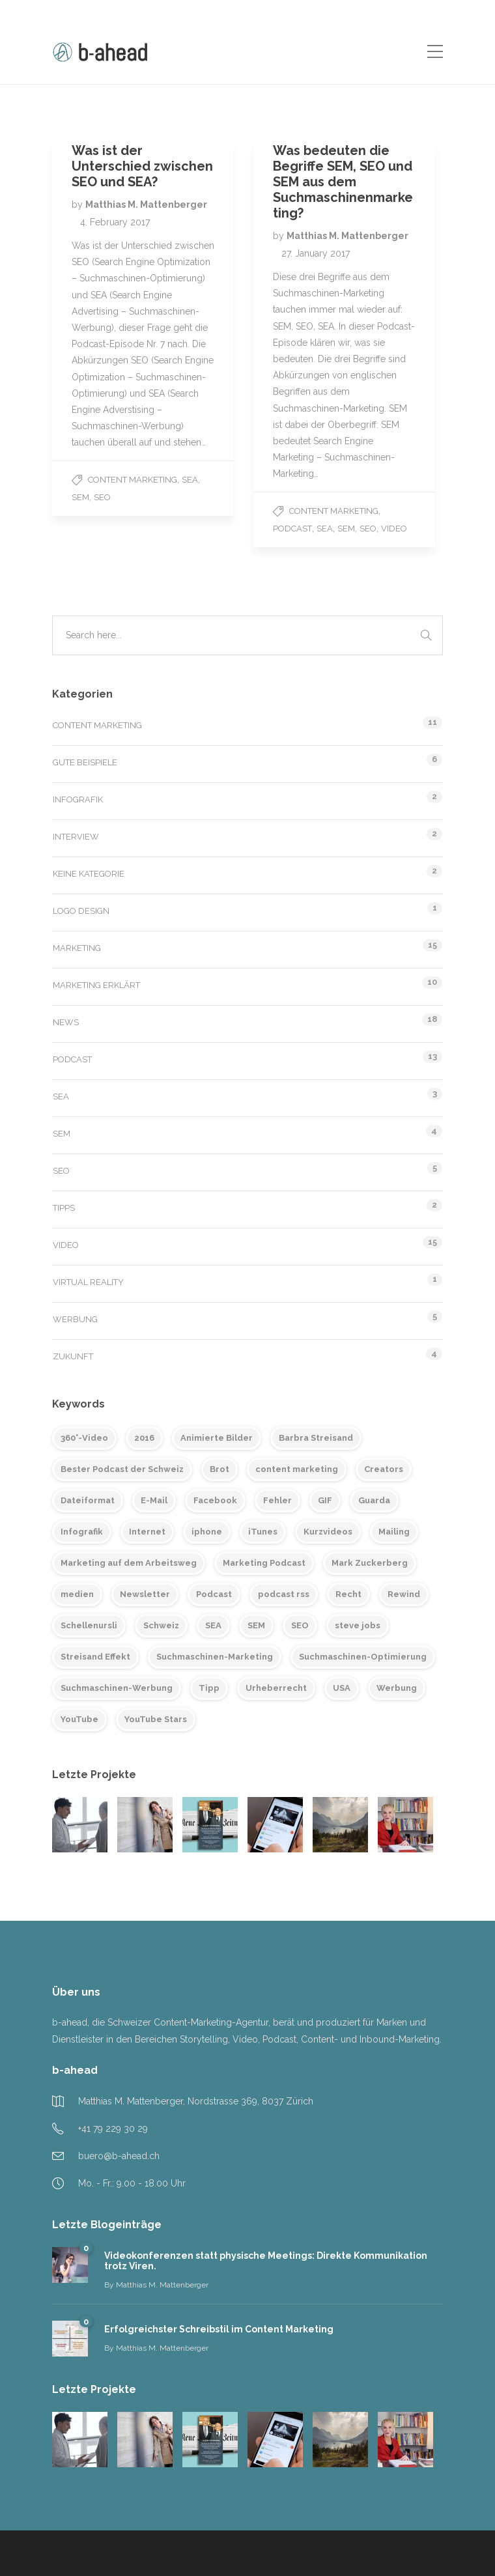 The image size is (495, 2576). What do you see at coordinates (115, 222) in the screenshot?
I see `4. February 2017` at bounding box center [115, 222].